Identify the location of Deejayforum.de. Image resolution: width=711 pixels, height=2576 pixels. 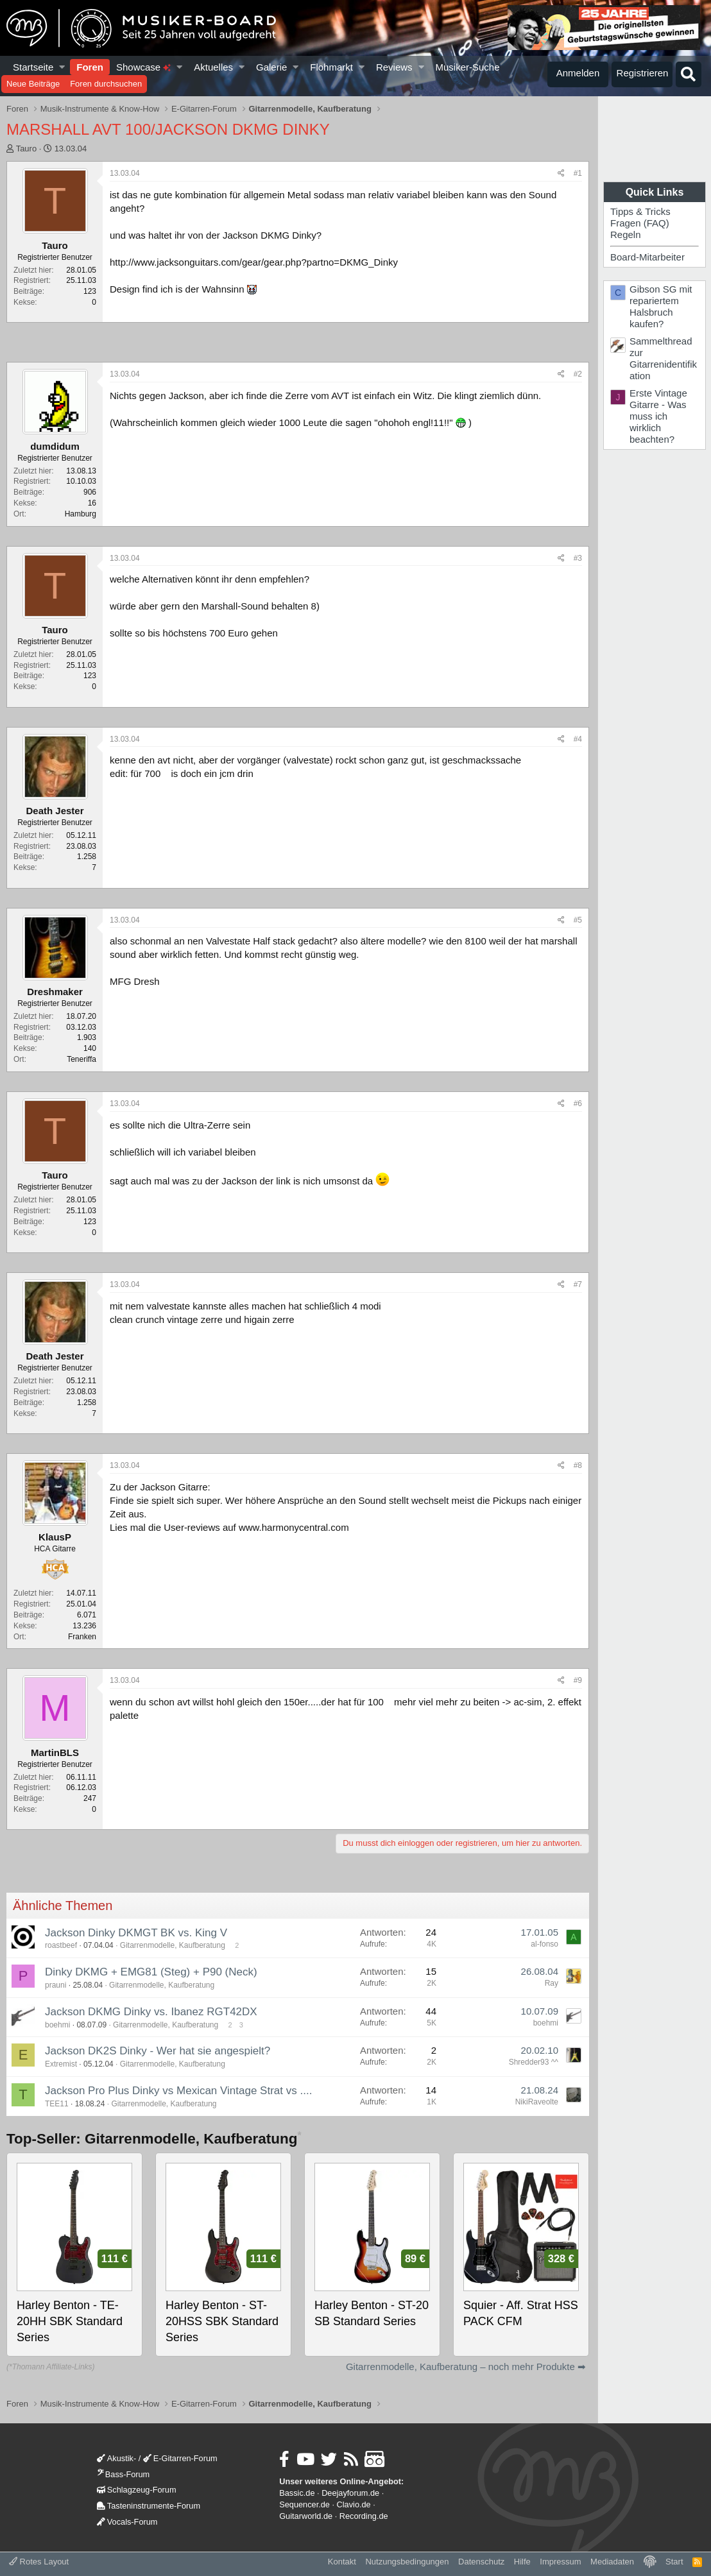
(350, 2493).